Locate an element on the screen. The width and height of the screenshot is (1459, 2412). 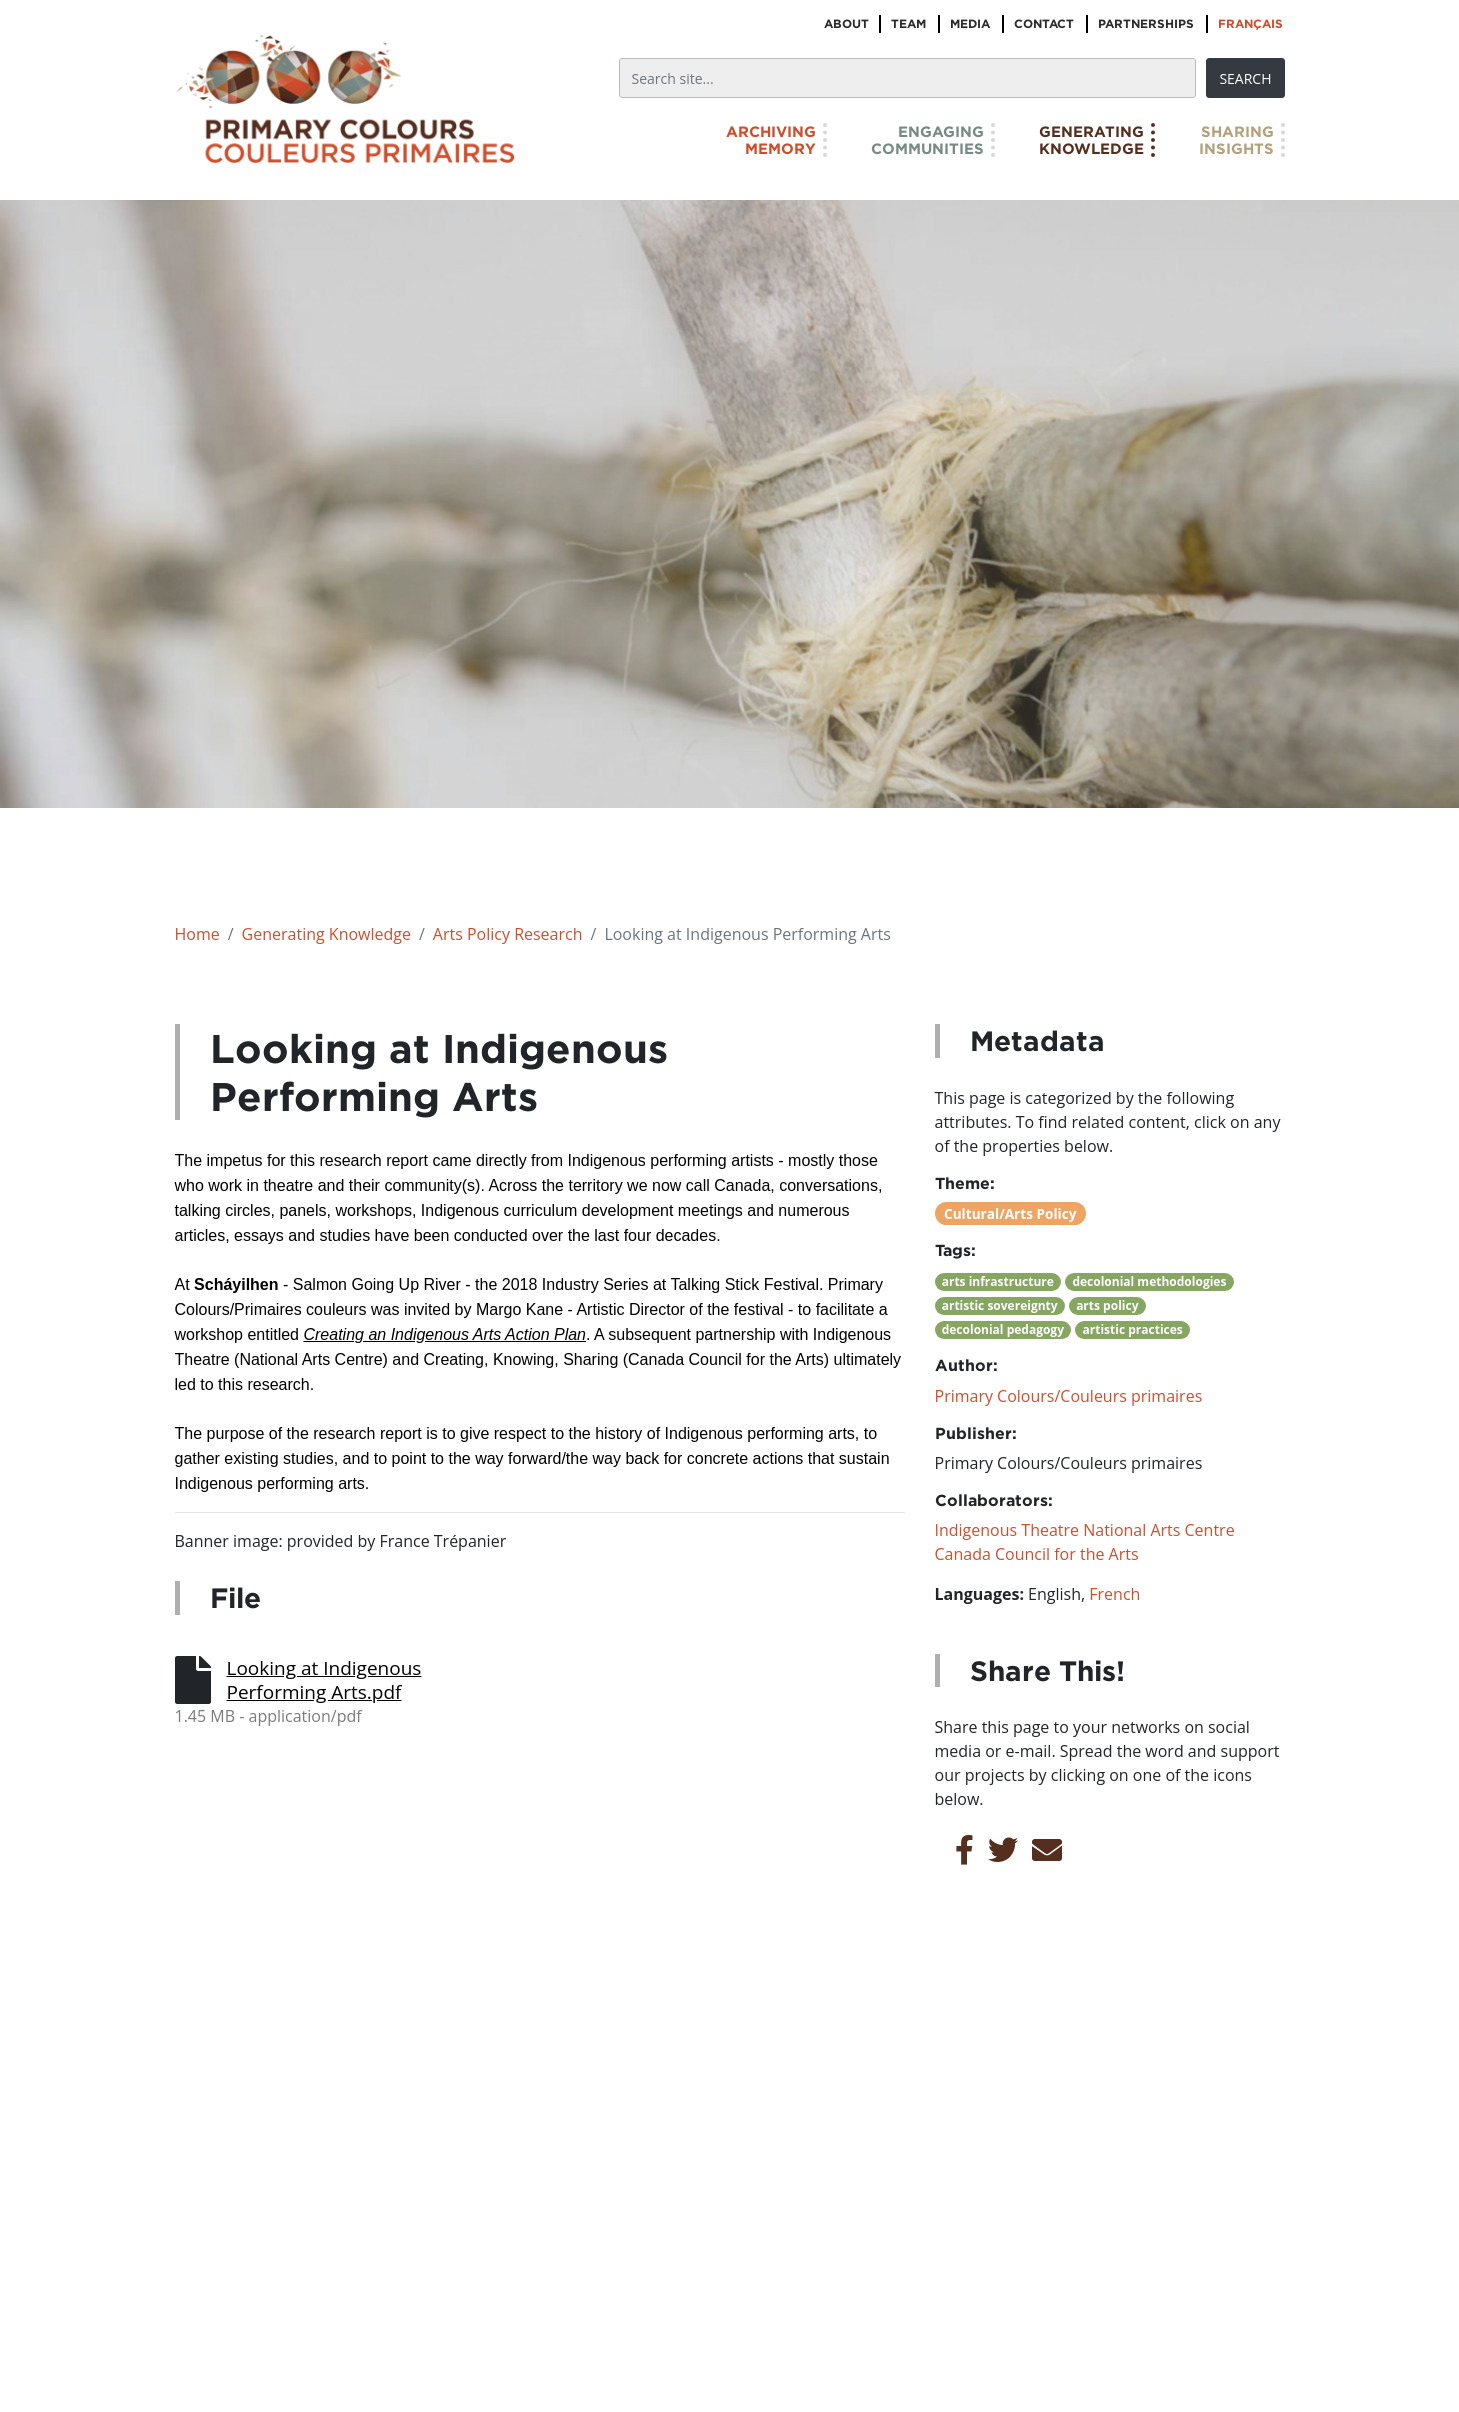
Cultural/Arts Policy is located at coordinates (1010, 1213).